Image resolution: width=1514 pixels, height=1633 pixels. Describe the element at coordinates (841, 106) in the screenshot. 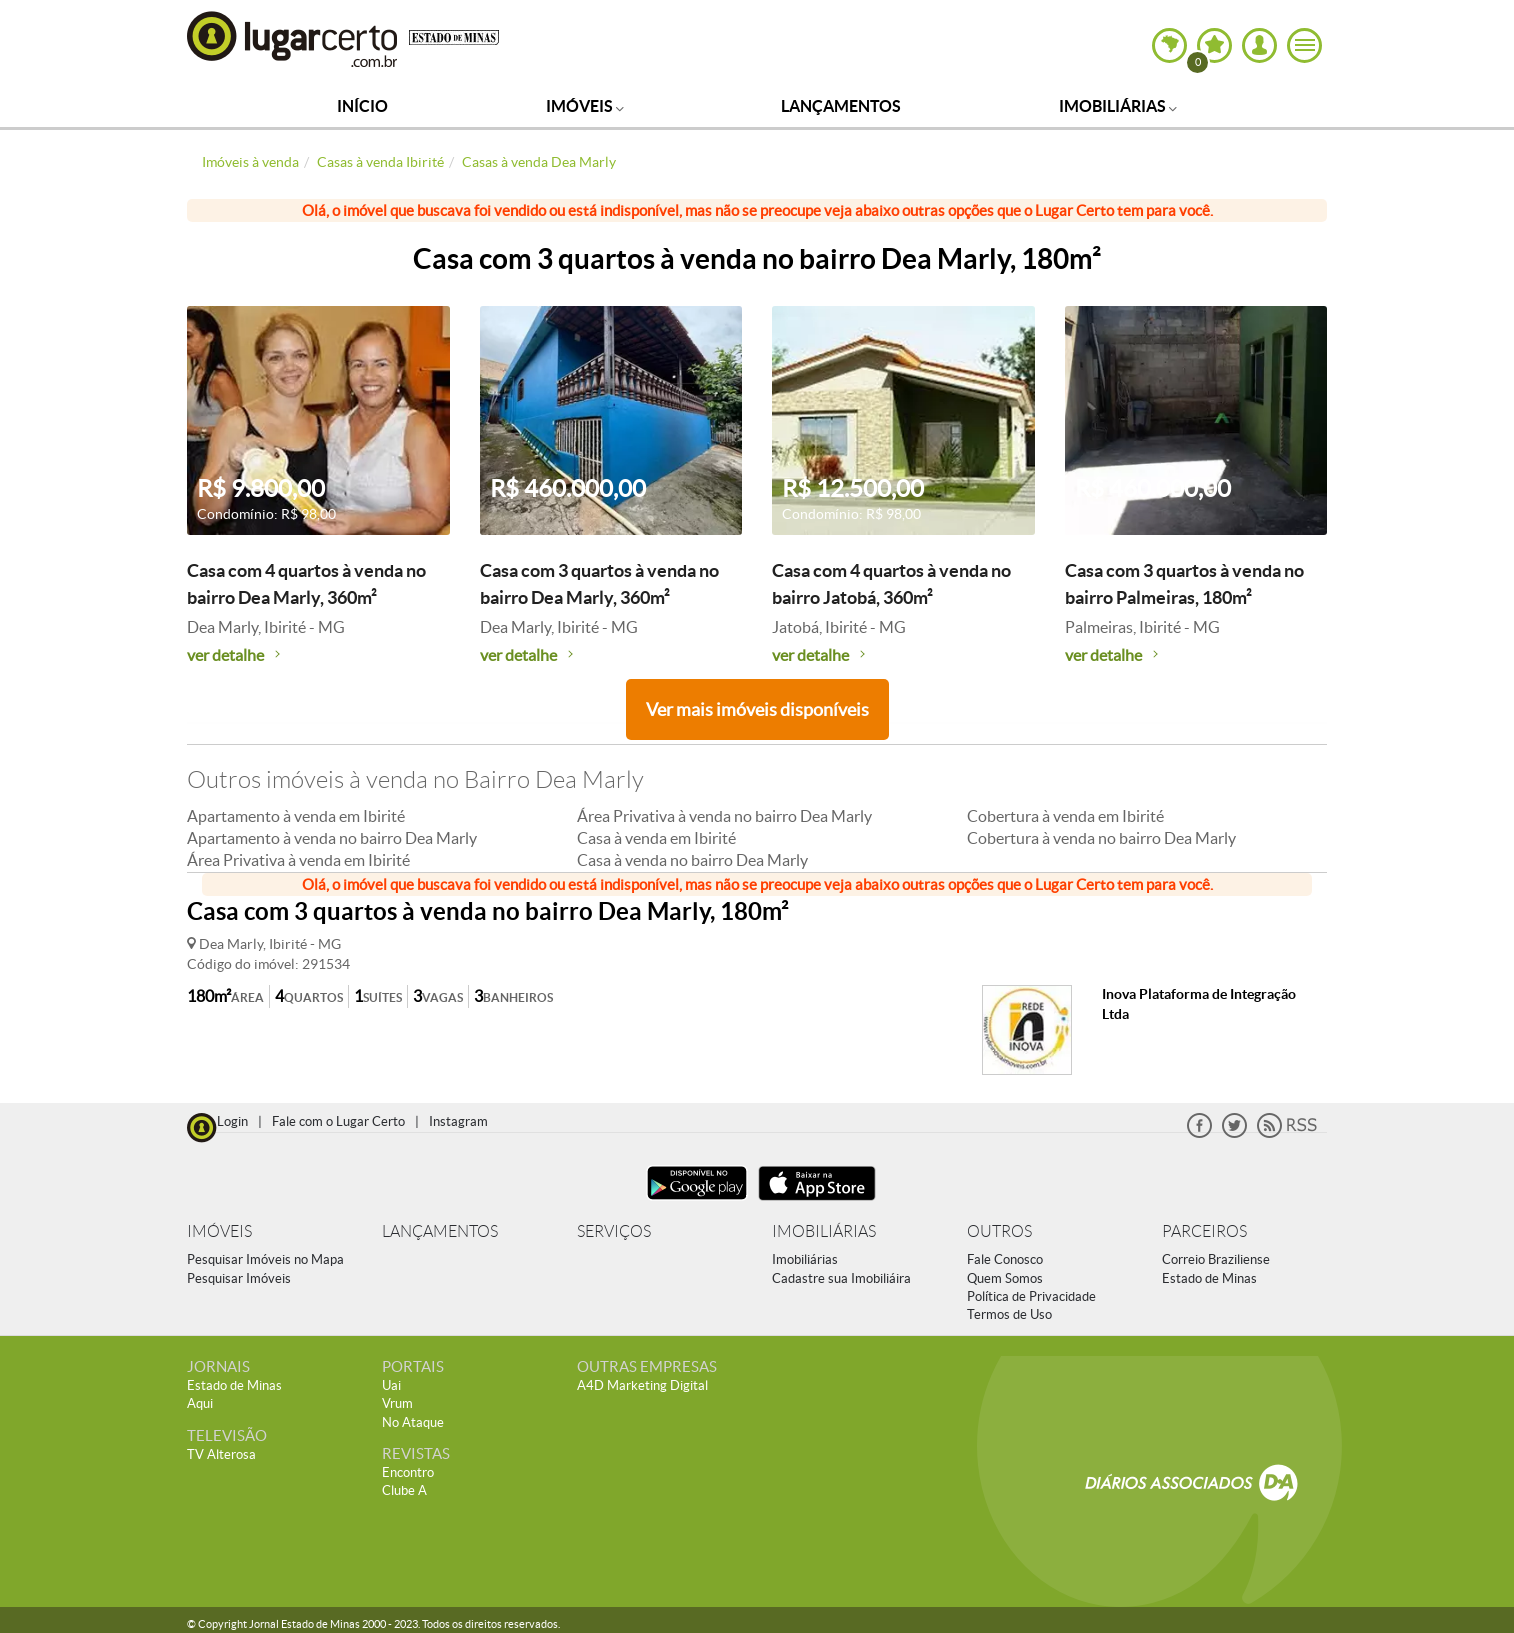

I see `Lançamentos` at that location.